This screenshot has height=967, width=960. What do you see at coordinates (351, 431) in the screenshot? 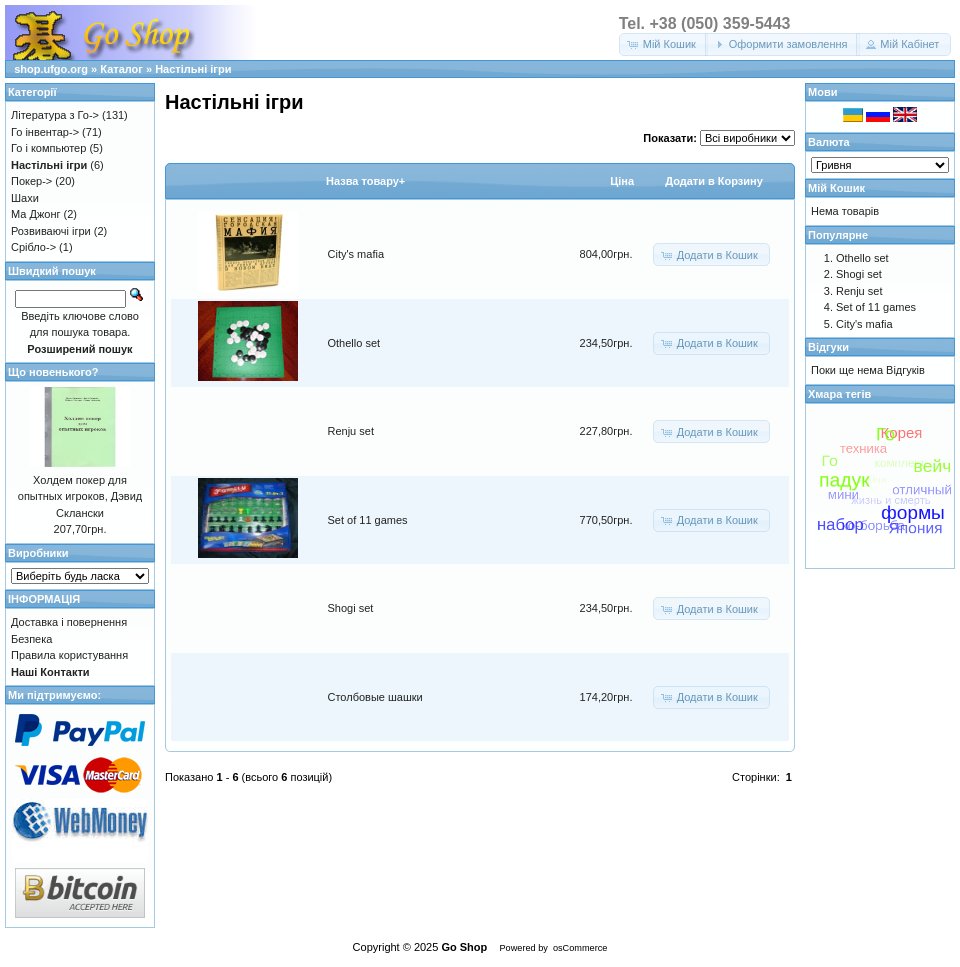
I see `Renju set` at bounding box center [351, 431].